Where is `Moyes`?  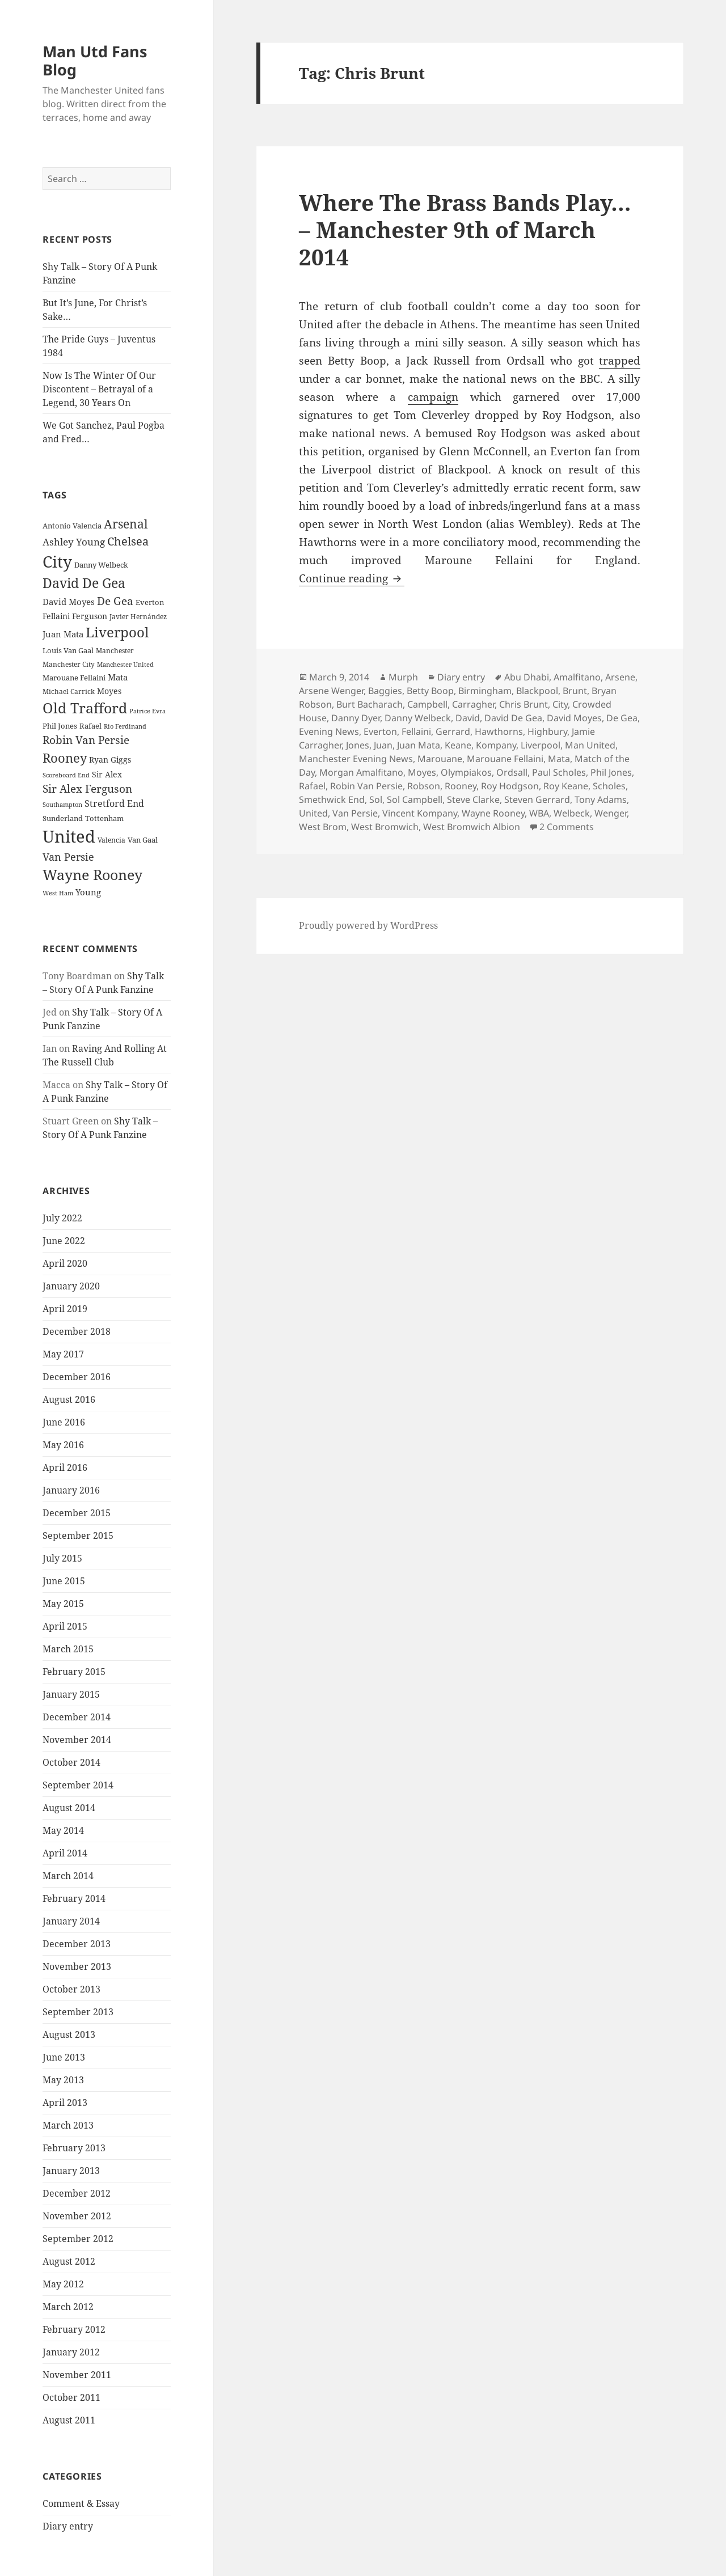
Moyes is located at coordinates (422, 772).